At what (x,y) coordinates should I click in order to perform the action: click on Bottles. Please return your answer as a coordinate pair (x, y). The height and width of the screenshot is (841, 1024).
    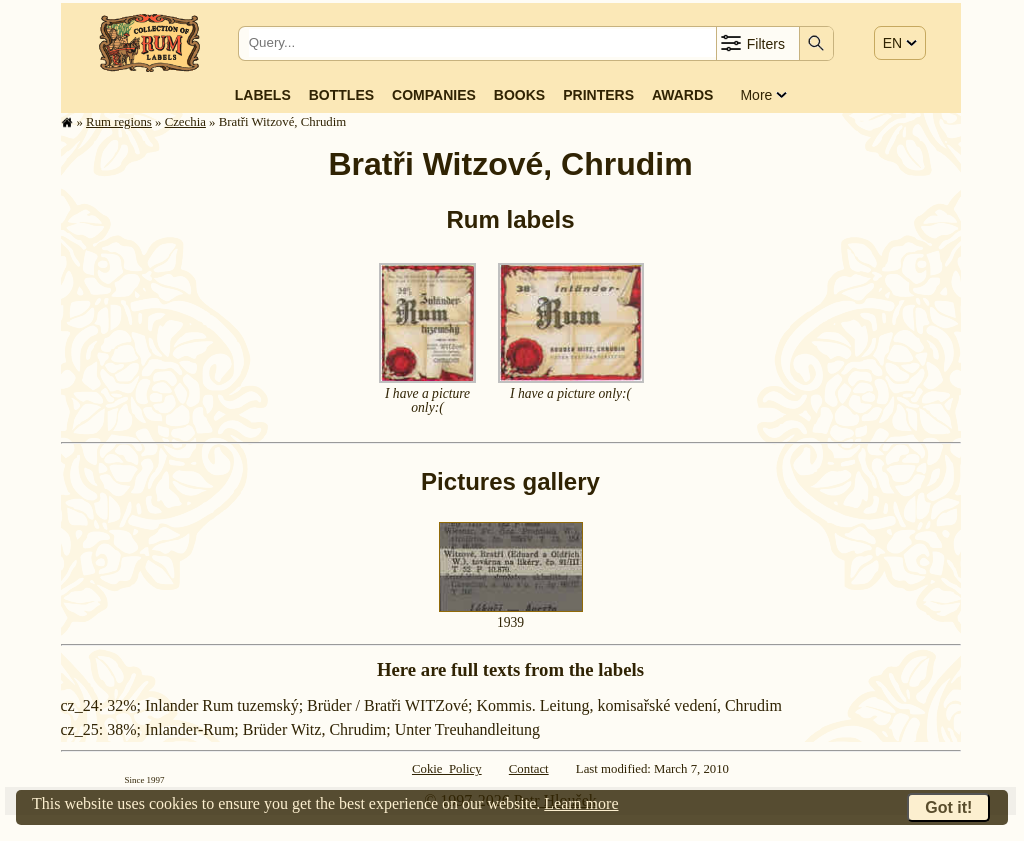
    Looking at the image, I should click on (341, 95).